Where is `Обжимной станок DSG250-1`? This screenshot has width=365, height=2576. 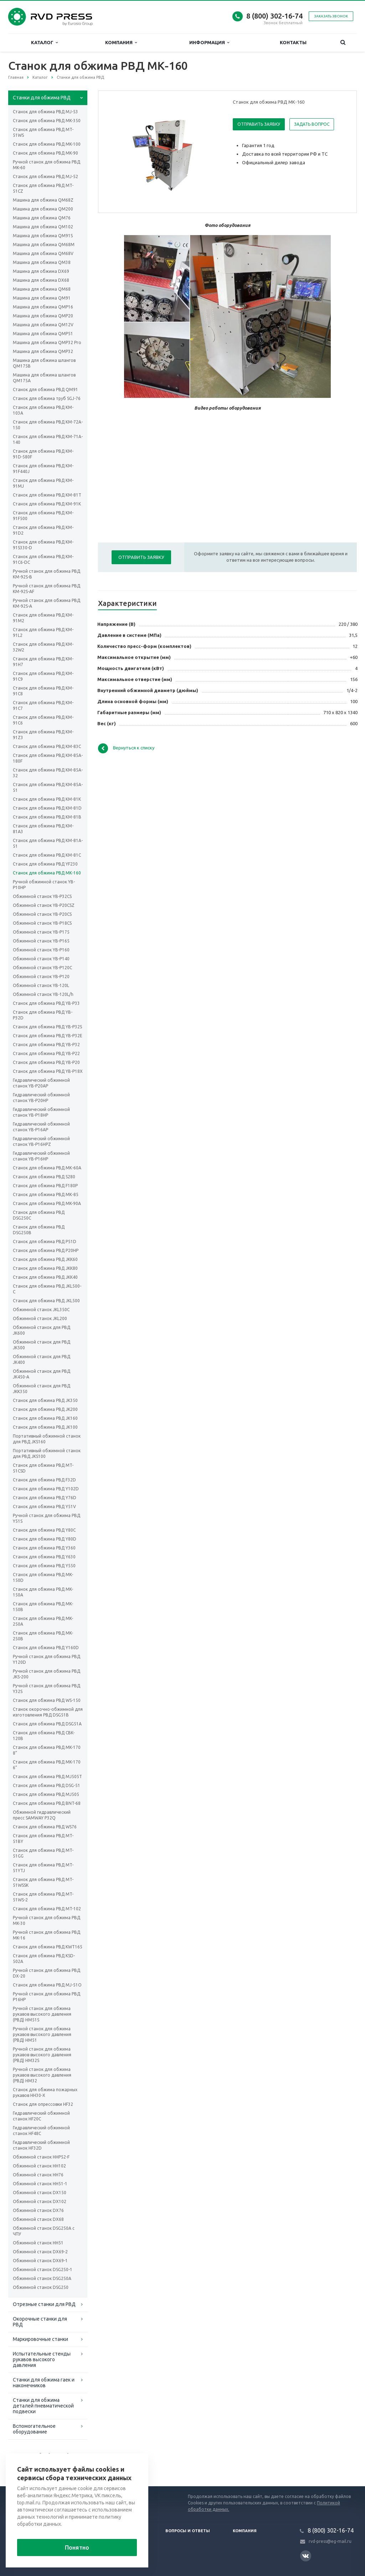
Обжимной станок DSG250-1 is located at coordinates (42, 2269).